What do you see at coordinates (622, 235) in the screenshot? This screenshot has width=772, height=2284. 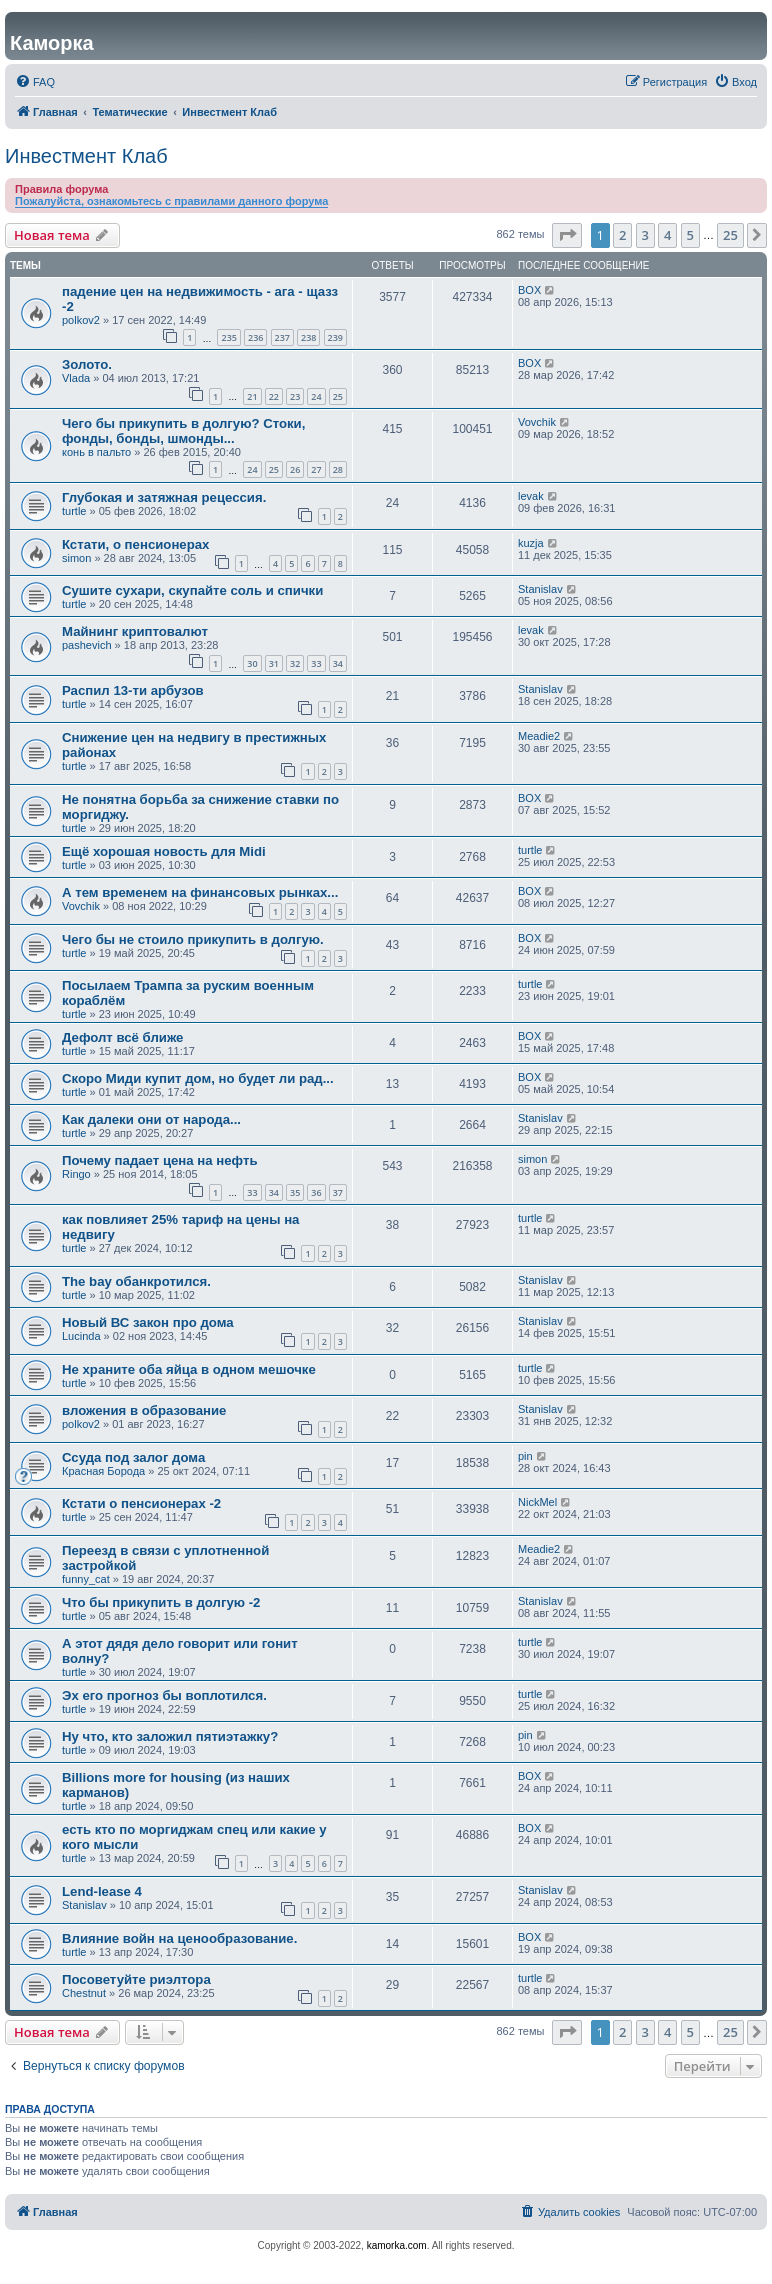 I see `2 [button]` at bounding box center [622, 235].